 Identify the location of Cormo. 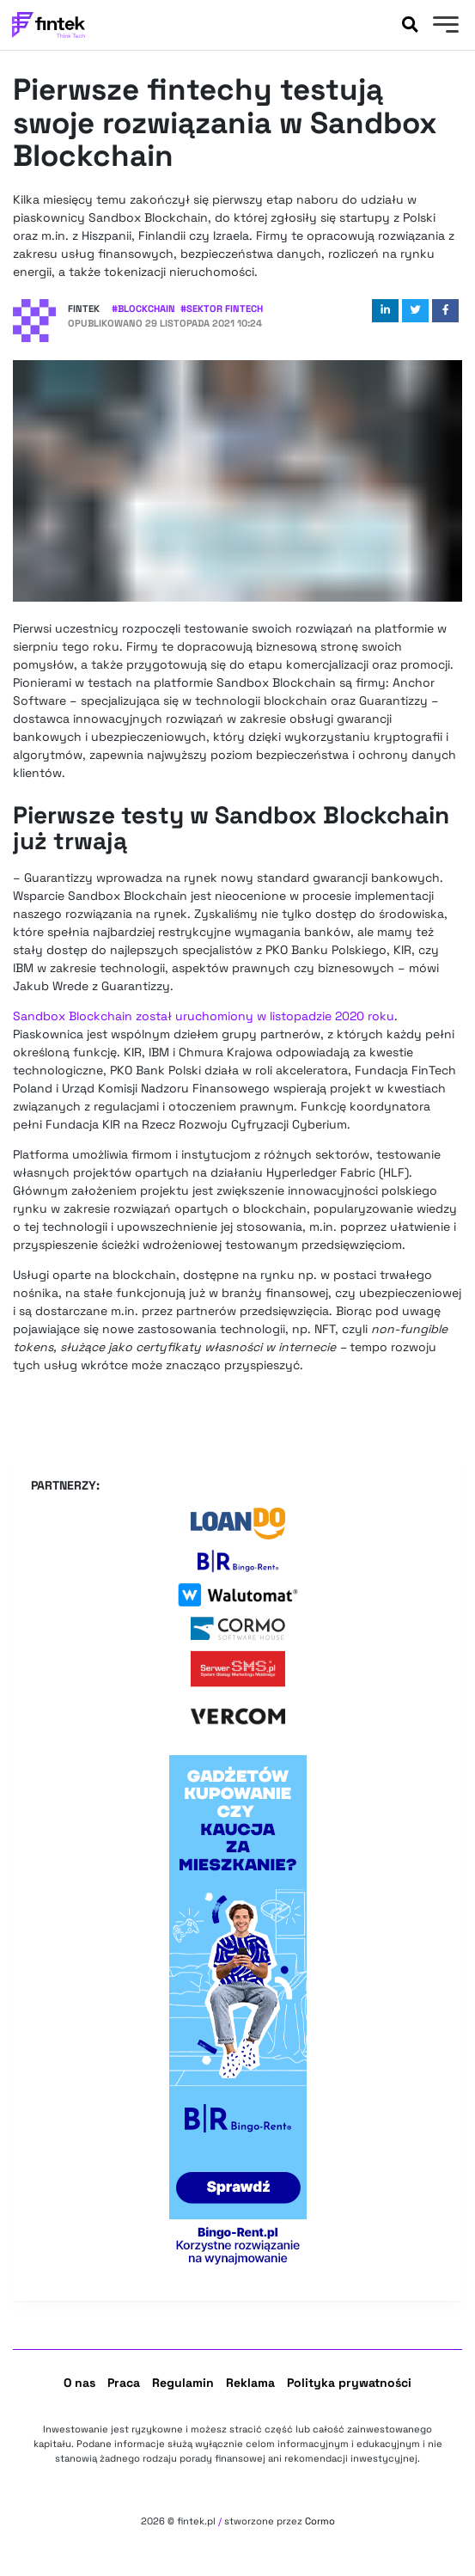
(320, 2521).